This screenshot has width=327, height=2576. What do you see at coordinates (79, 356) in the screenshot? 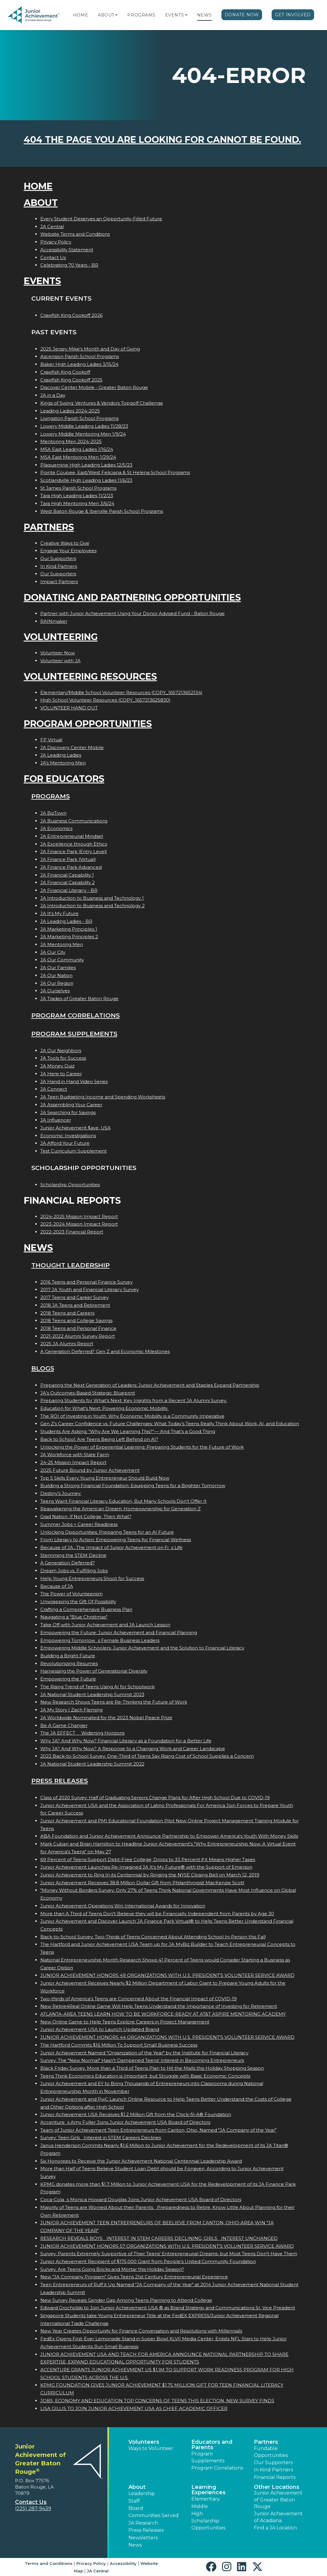
I see `Ascension Parish School Programs` at bounding box center [79, 356].